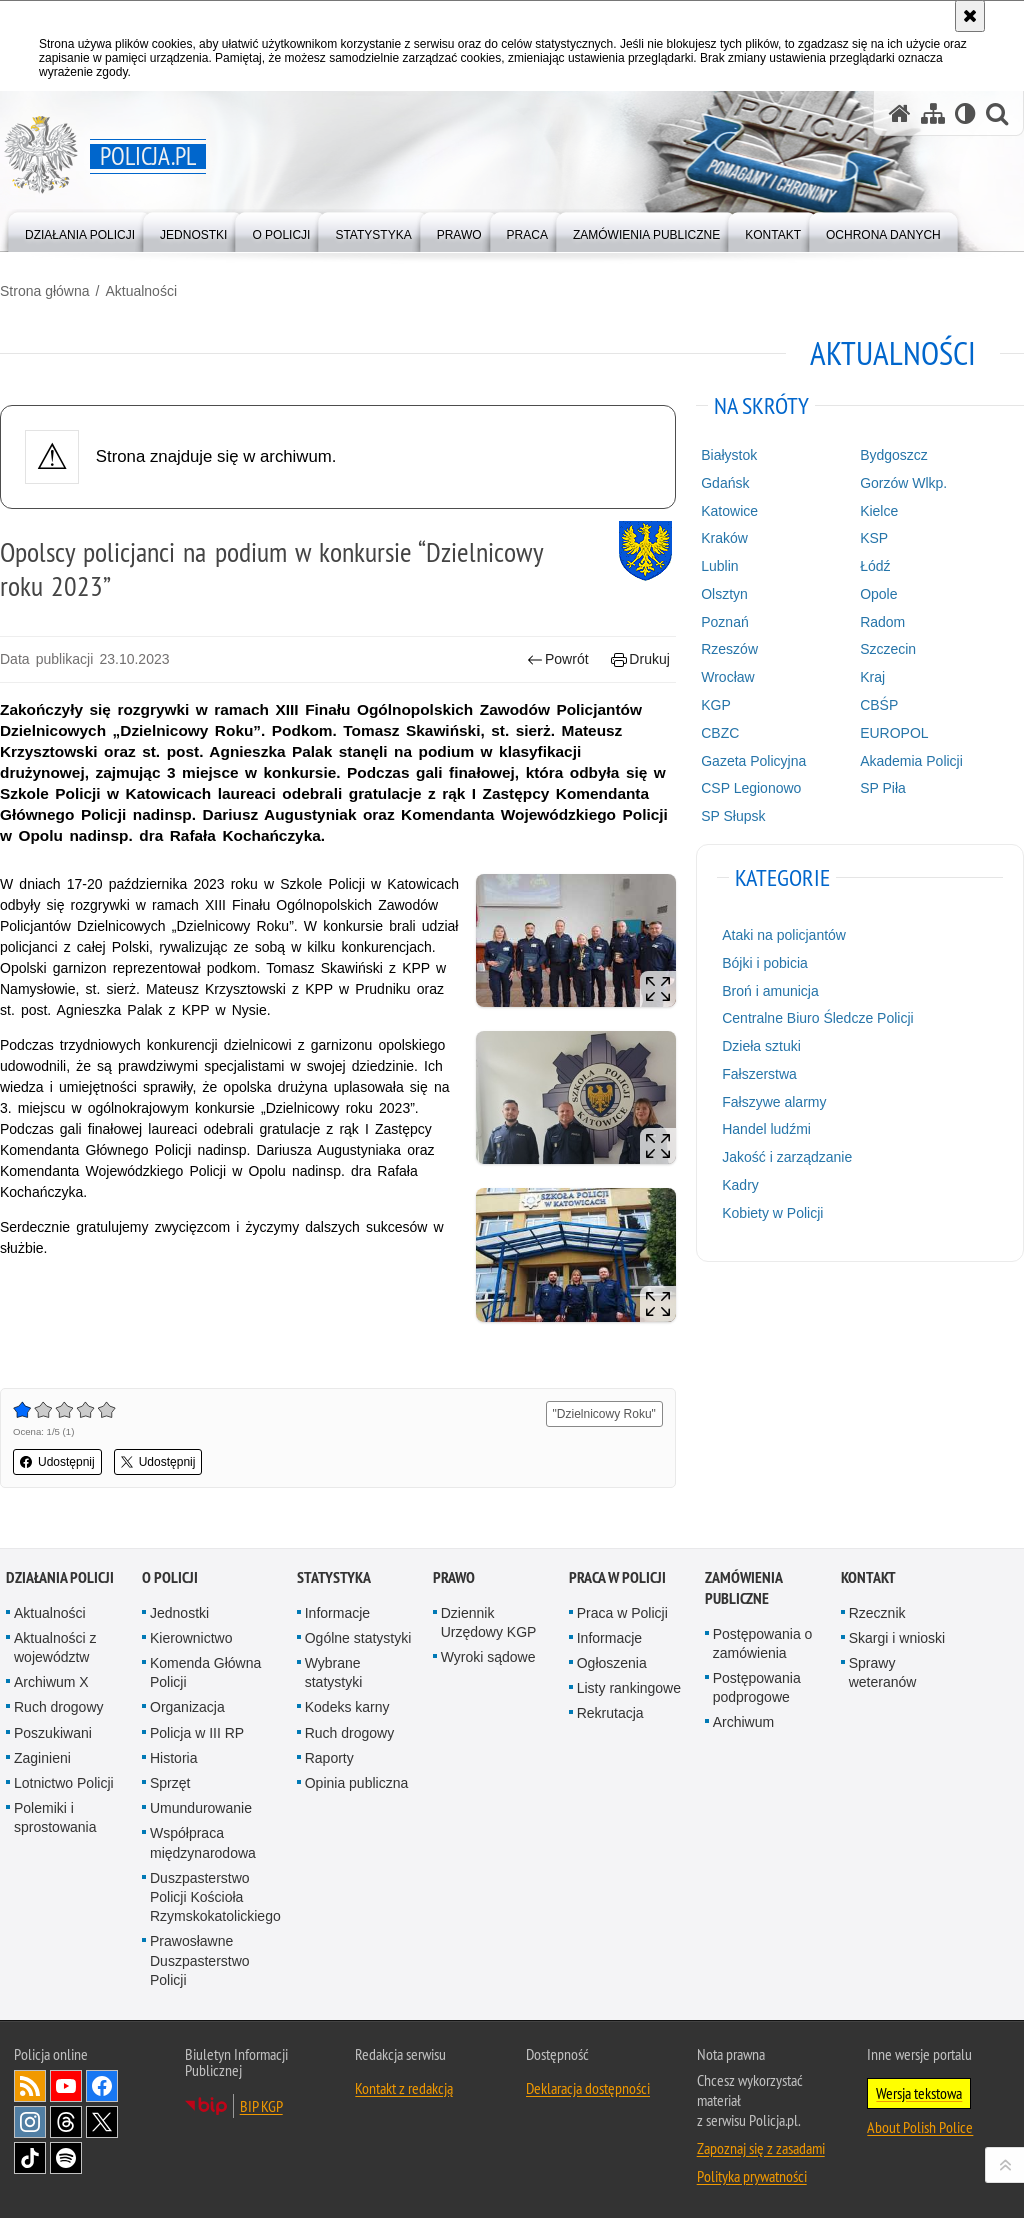  I want to click on Odwiedź nas na [Odwiedź nas na Facebook. Uwaga. Ten link otwiera nowe okno.], so click(102, 2086).